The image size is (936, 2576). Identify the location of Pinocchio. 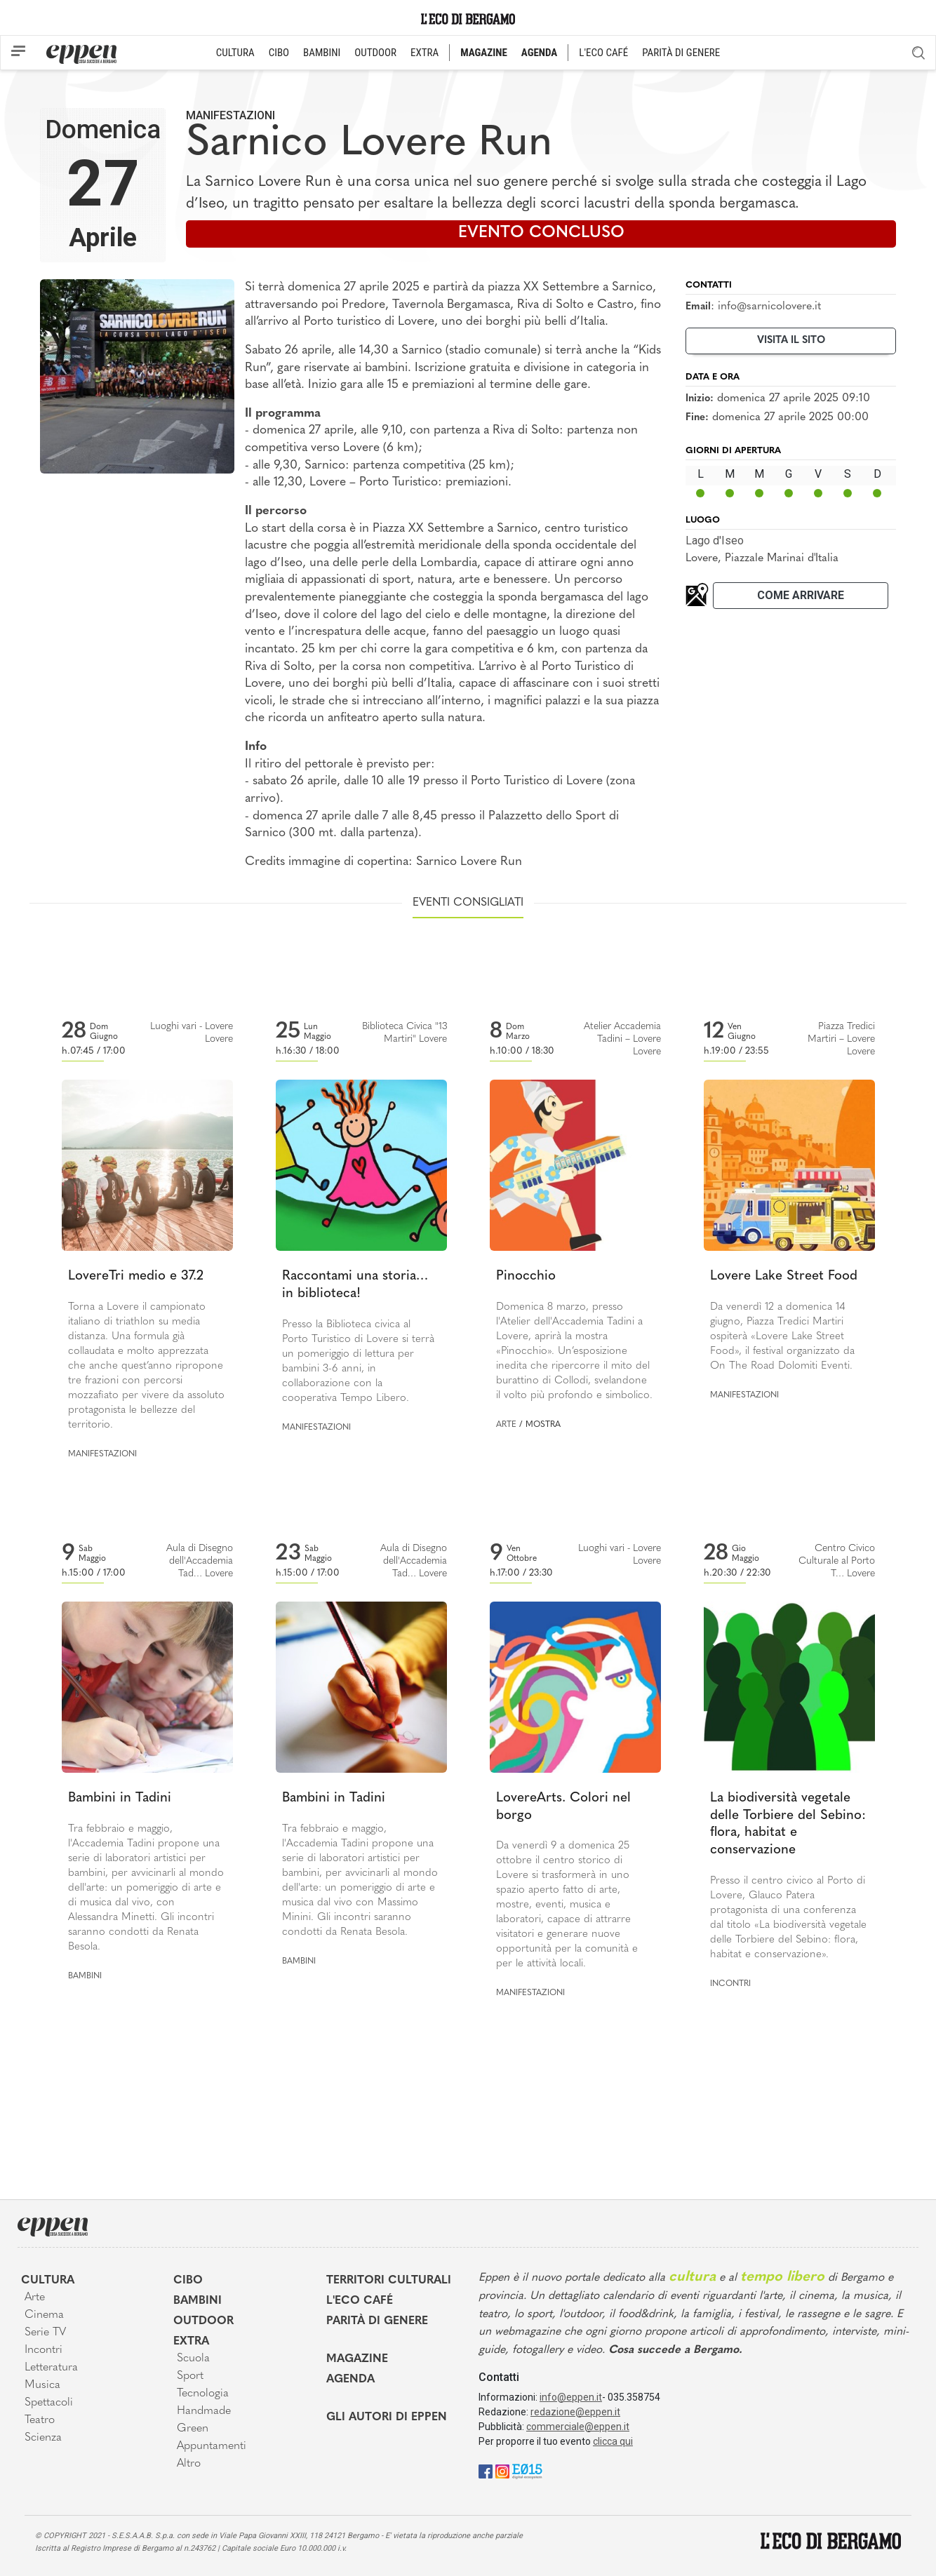
(526, 1276).